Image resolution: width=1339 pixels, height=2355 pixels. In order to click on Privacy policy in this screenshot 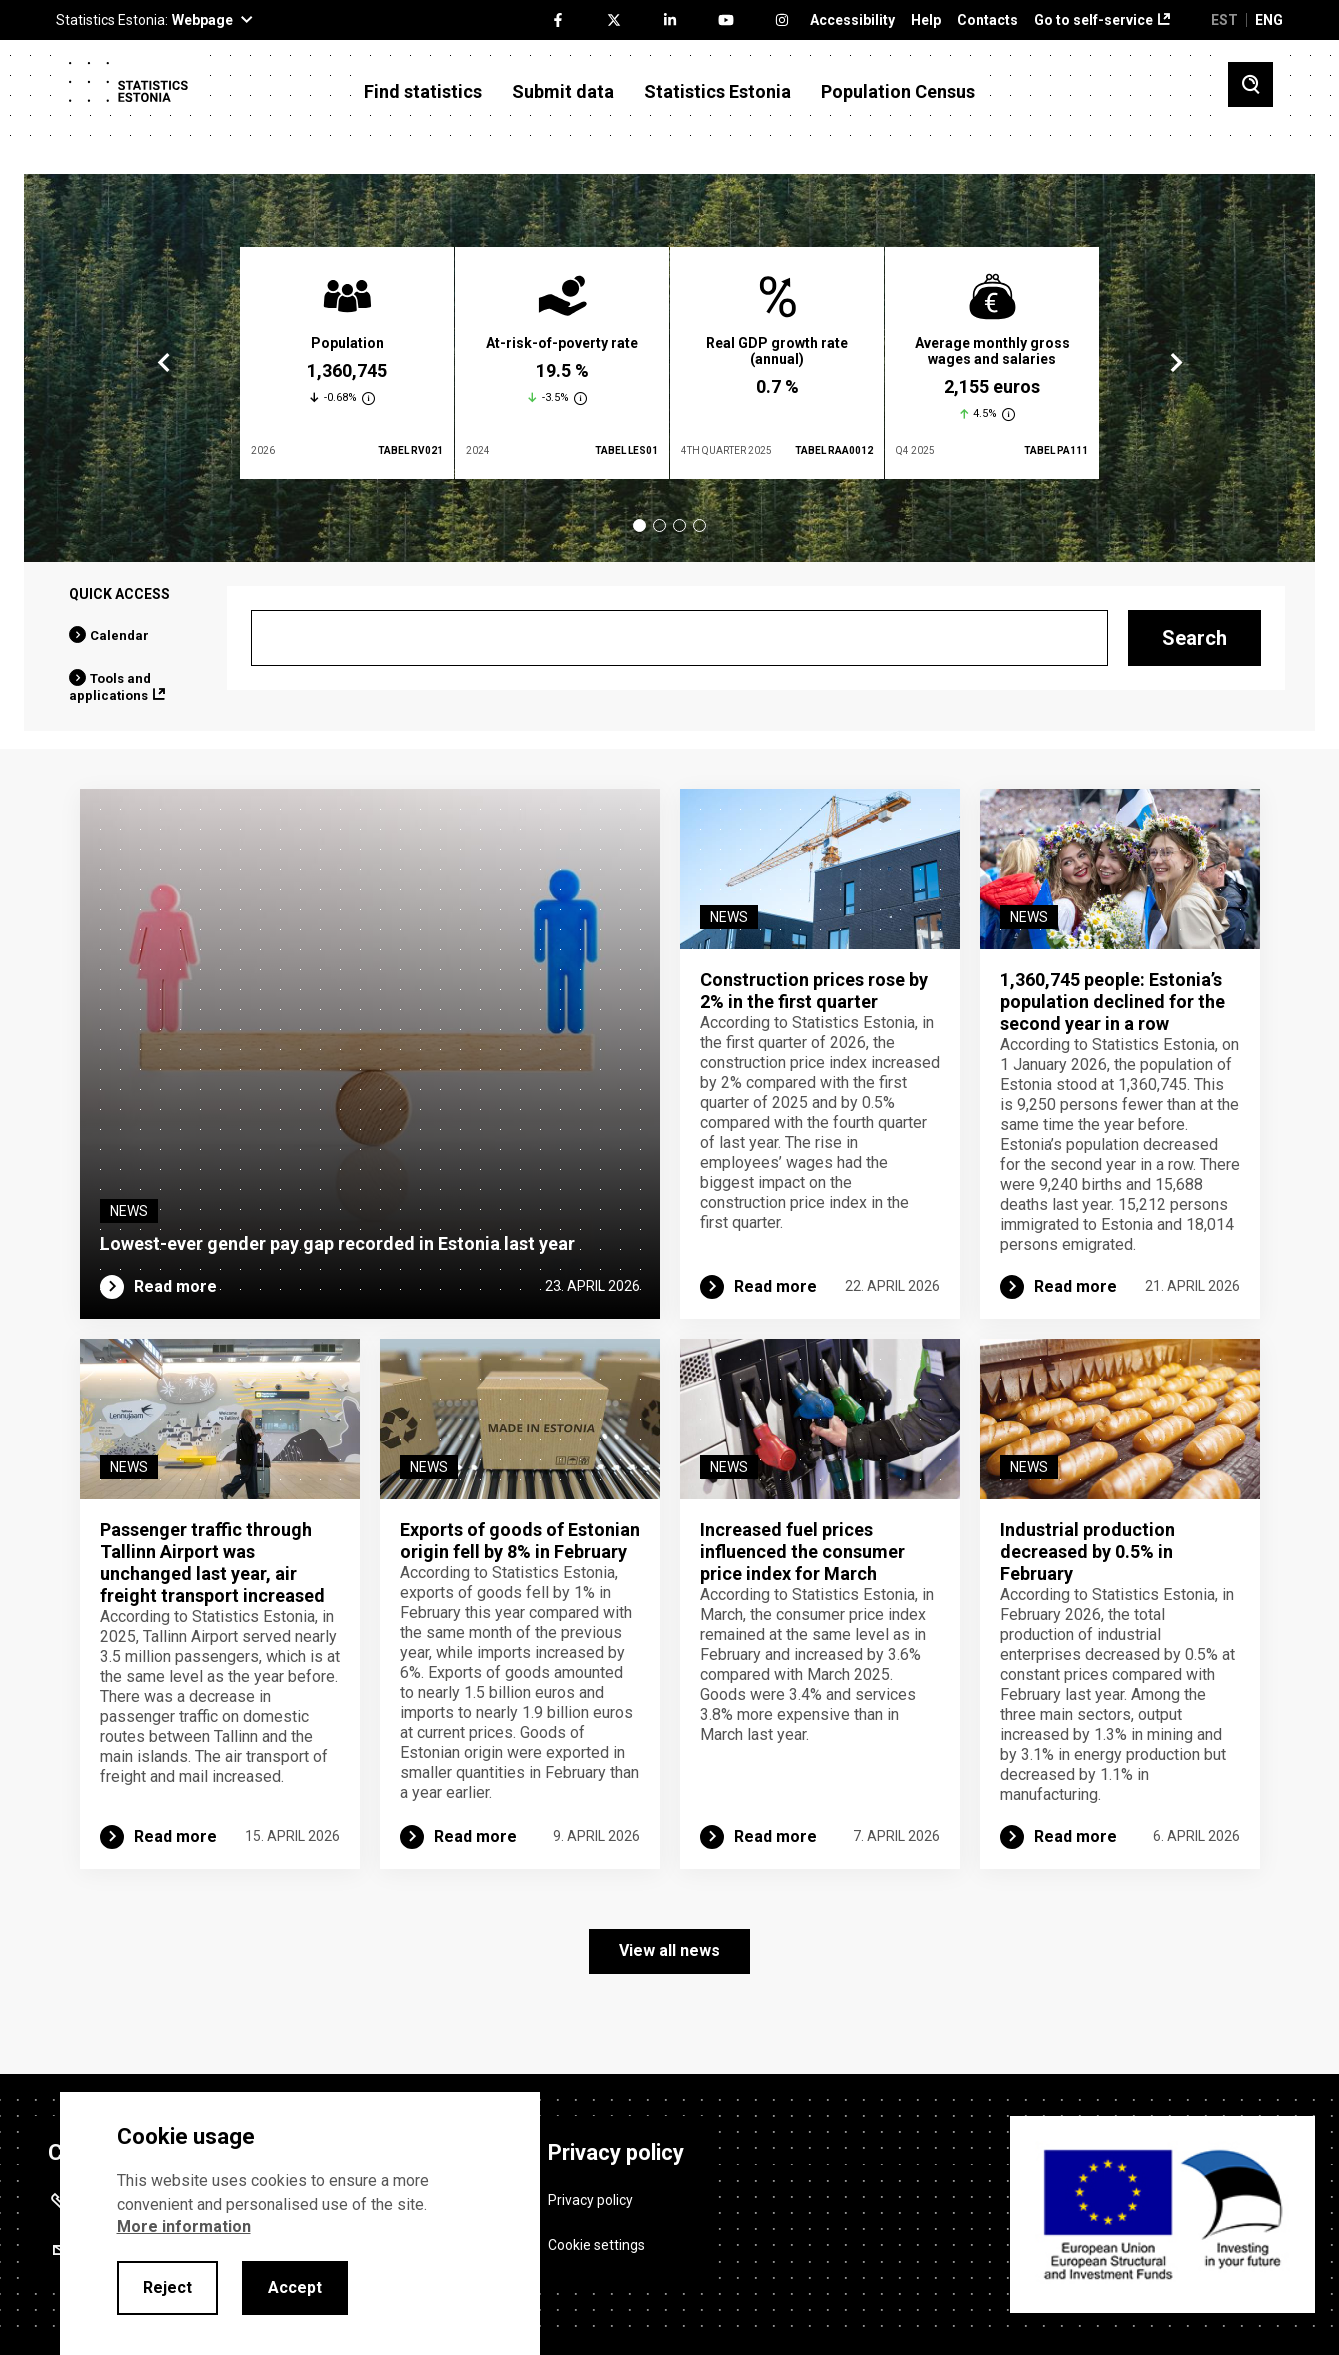, I will do `click(590, 2200)`.